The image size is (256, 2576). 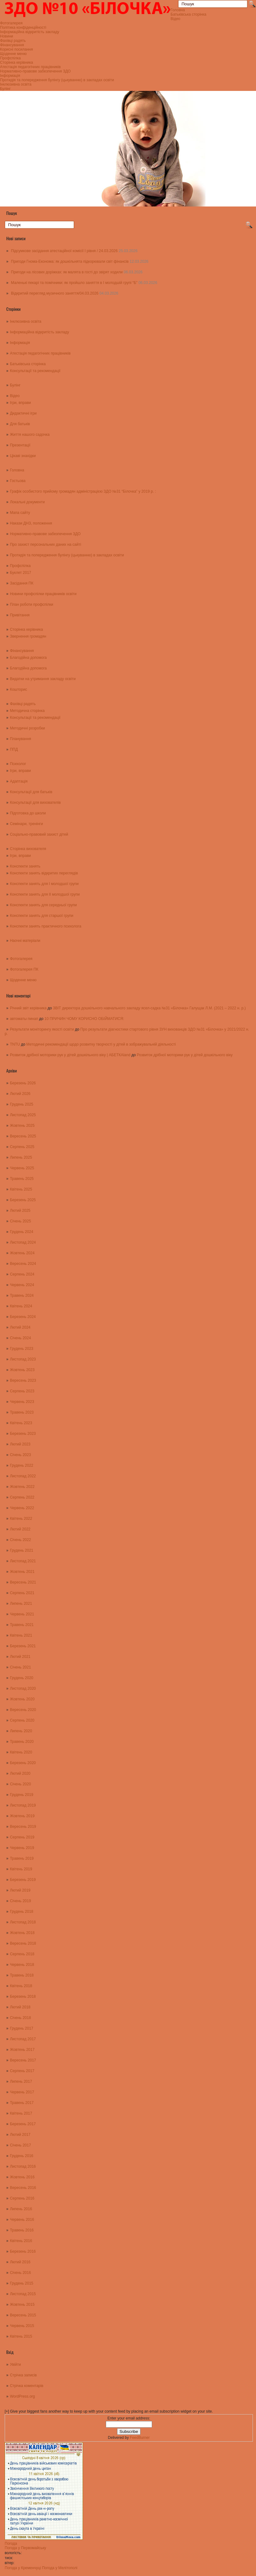 What do you see at coordinates (21, 1869) in the screenshot?
I see `Квітень 2019` at bounding box center [21, 1869].